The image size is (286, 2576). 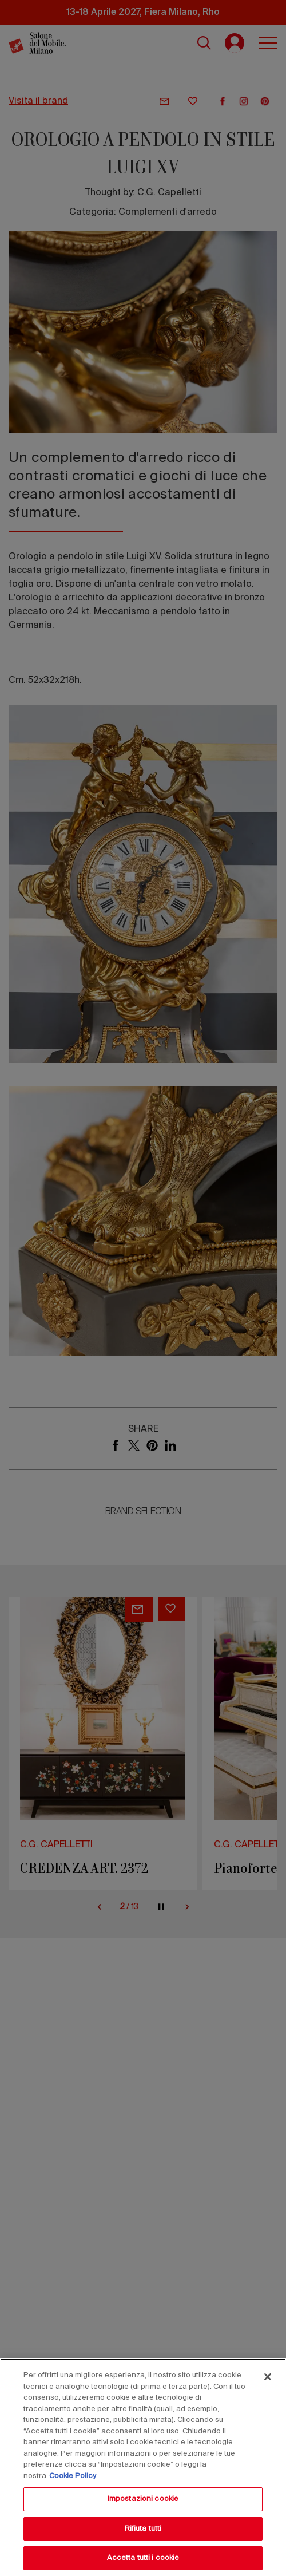 What do you see at coordinates (143, 2499) in the screenshot?
I see `Impostazioni cookie [Impostazioni cookie, Apre la finestra di dialogo del centro preferenze]` at bounding box center [143, 2499].